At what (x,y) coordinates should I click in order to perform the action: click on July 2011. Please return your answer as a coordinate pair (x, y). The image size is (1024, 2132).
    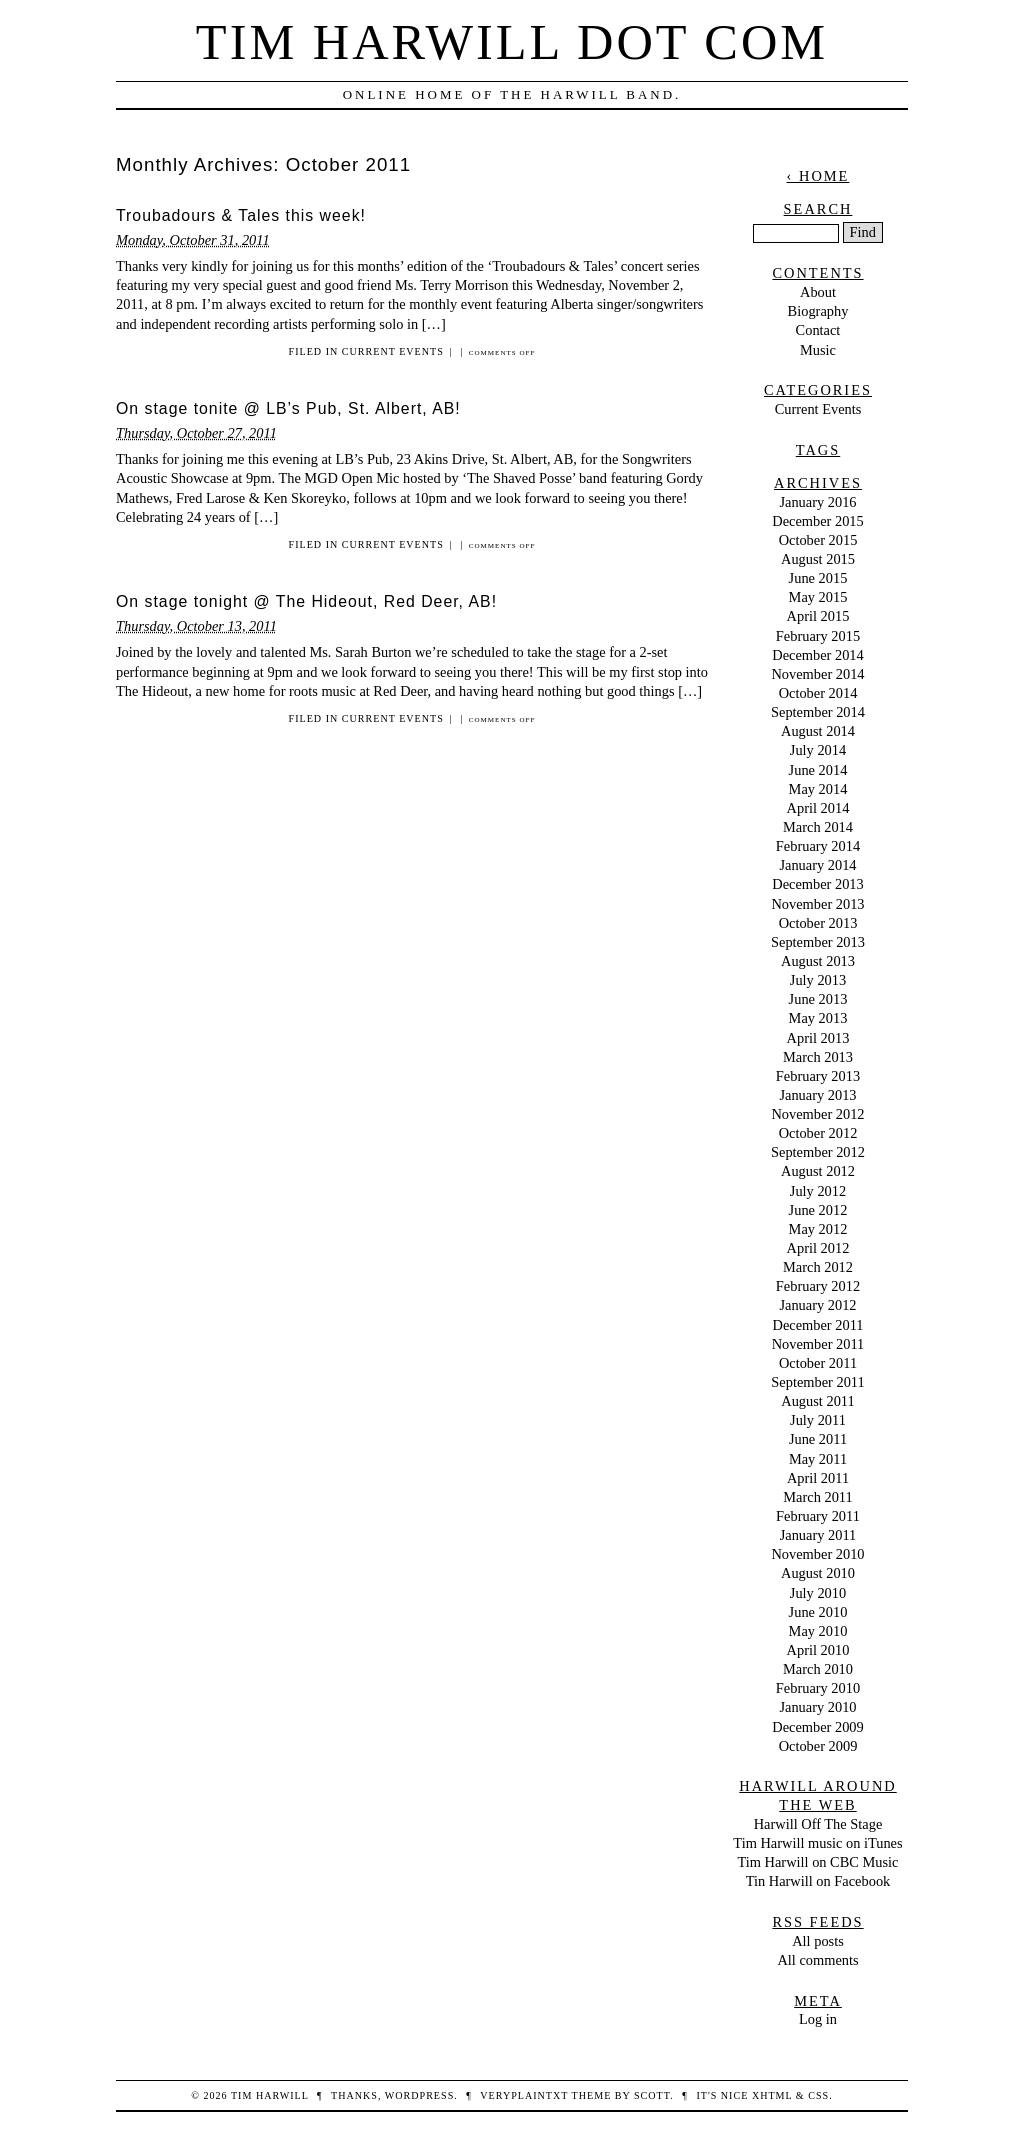
    Looking at the image, I should click on (818, 1420).